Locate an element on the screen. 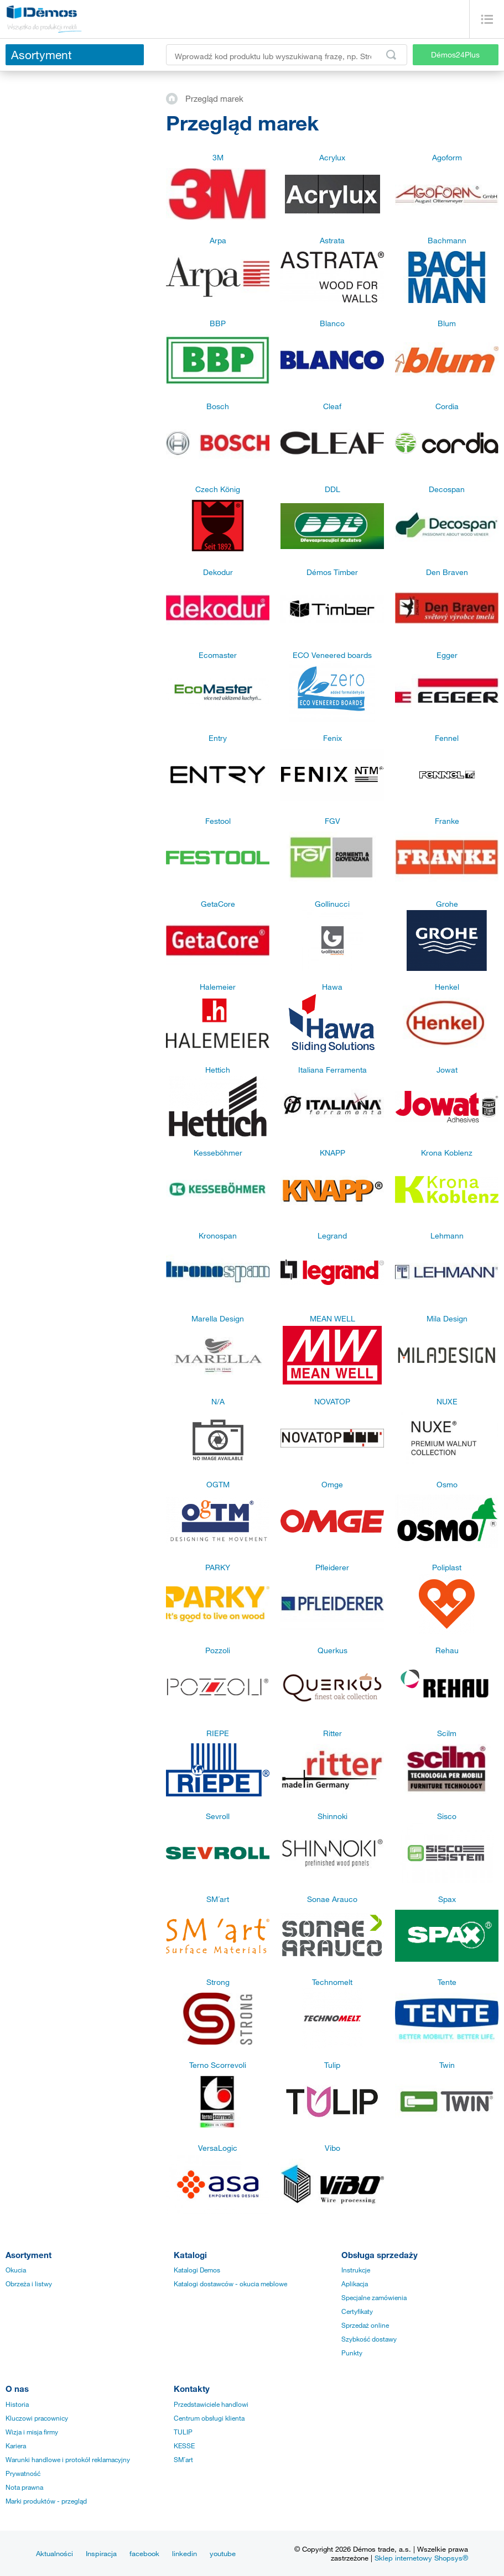 This screenshot has height=2576, width=504. Wizja i misja firmy is located at coordinates (32, 2431).